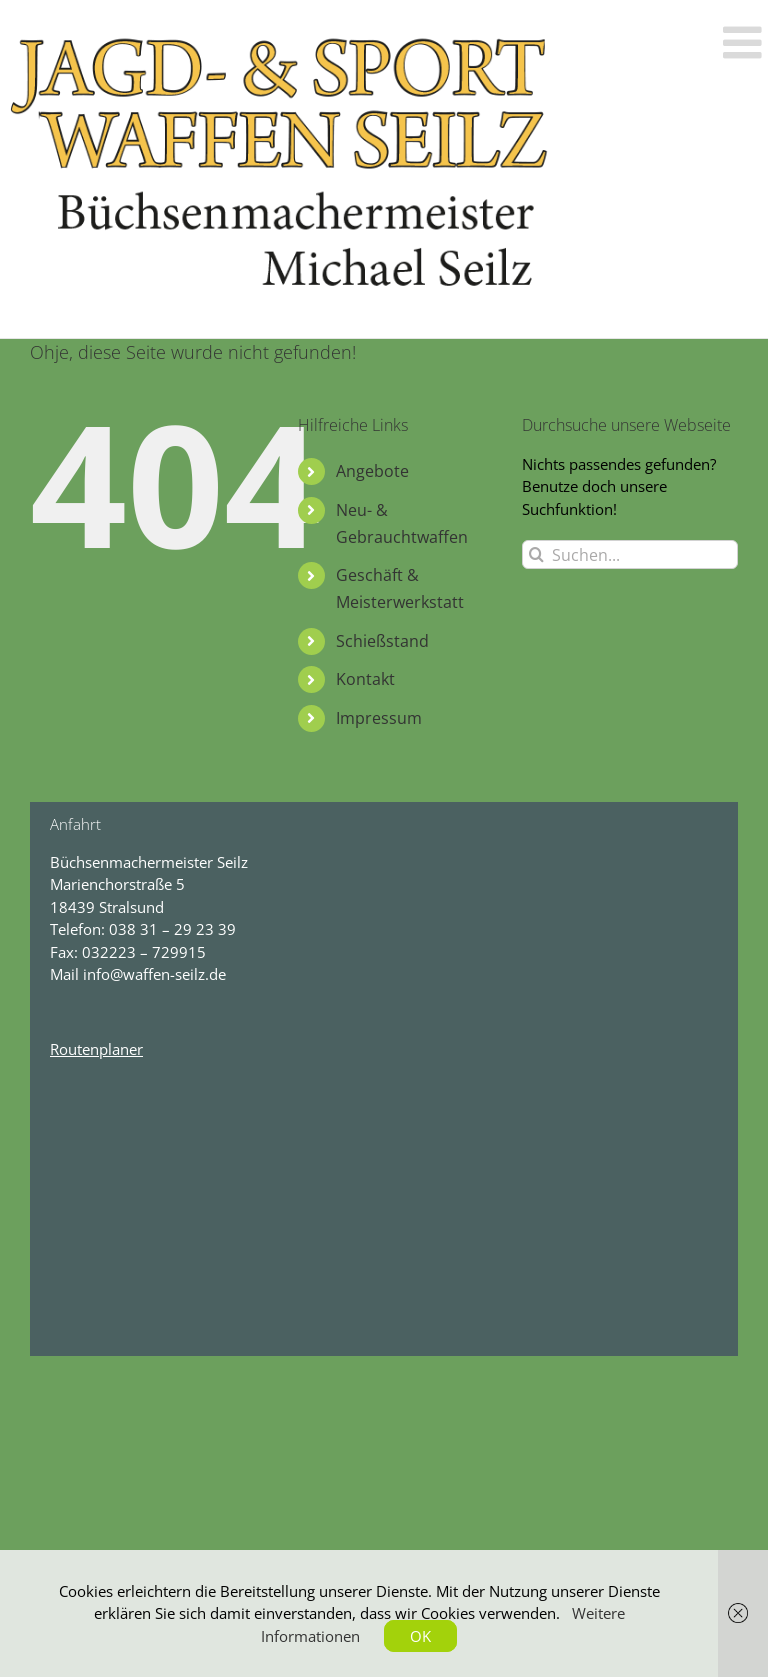  Describe the element at coordinates (536, 554) in the screenshot. I see `[Suche]` at that location.